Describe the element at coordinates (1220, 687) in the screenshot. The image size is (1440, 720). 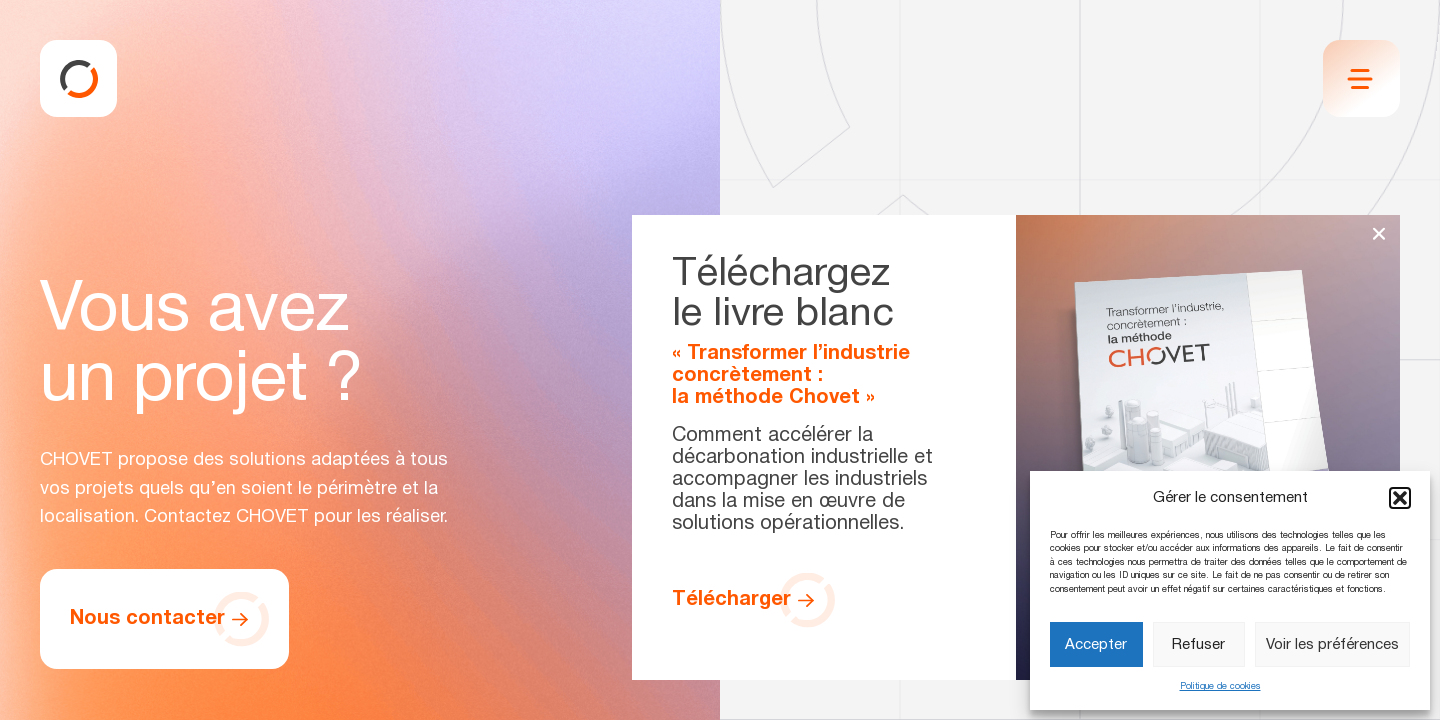
I see `Politique de cookies` at that location.